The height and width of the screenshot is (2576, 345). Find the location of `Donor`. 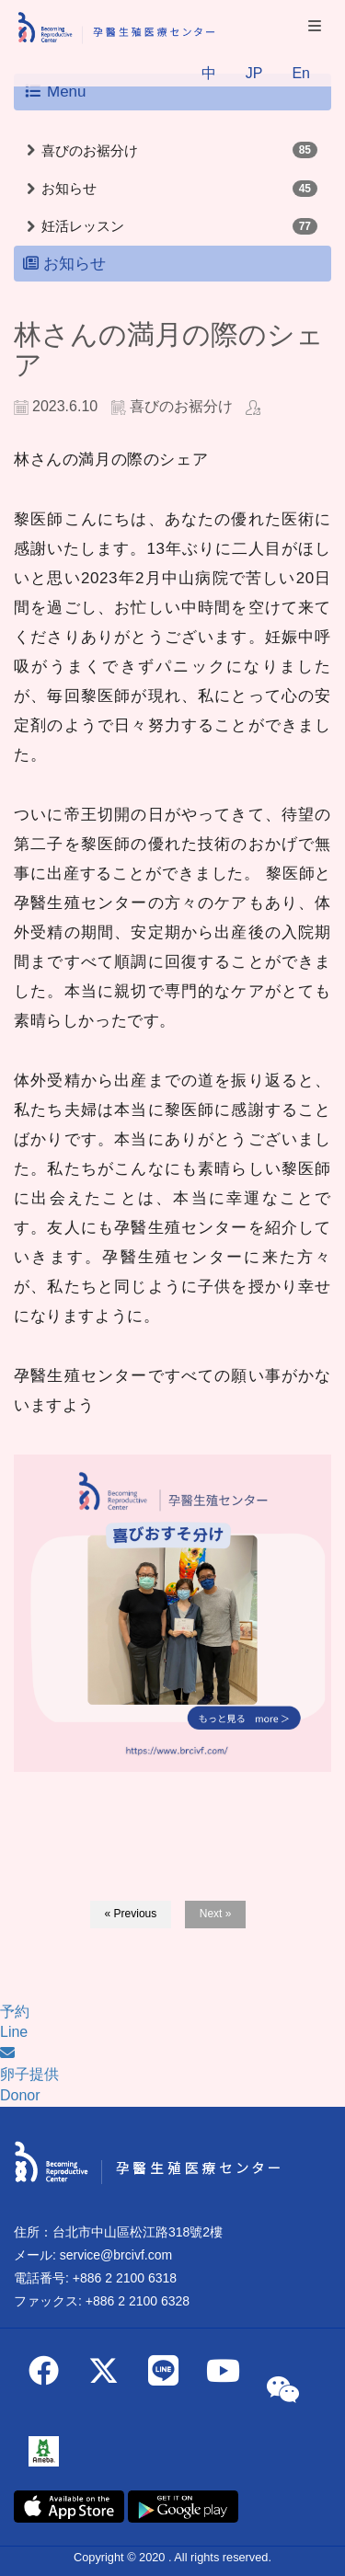

Donor is located at coordinates (20, 2095).